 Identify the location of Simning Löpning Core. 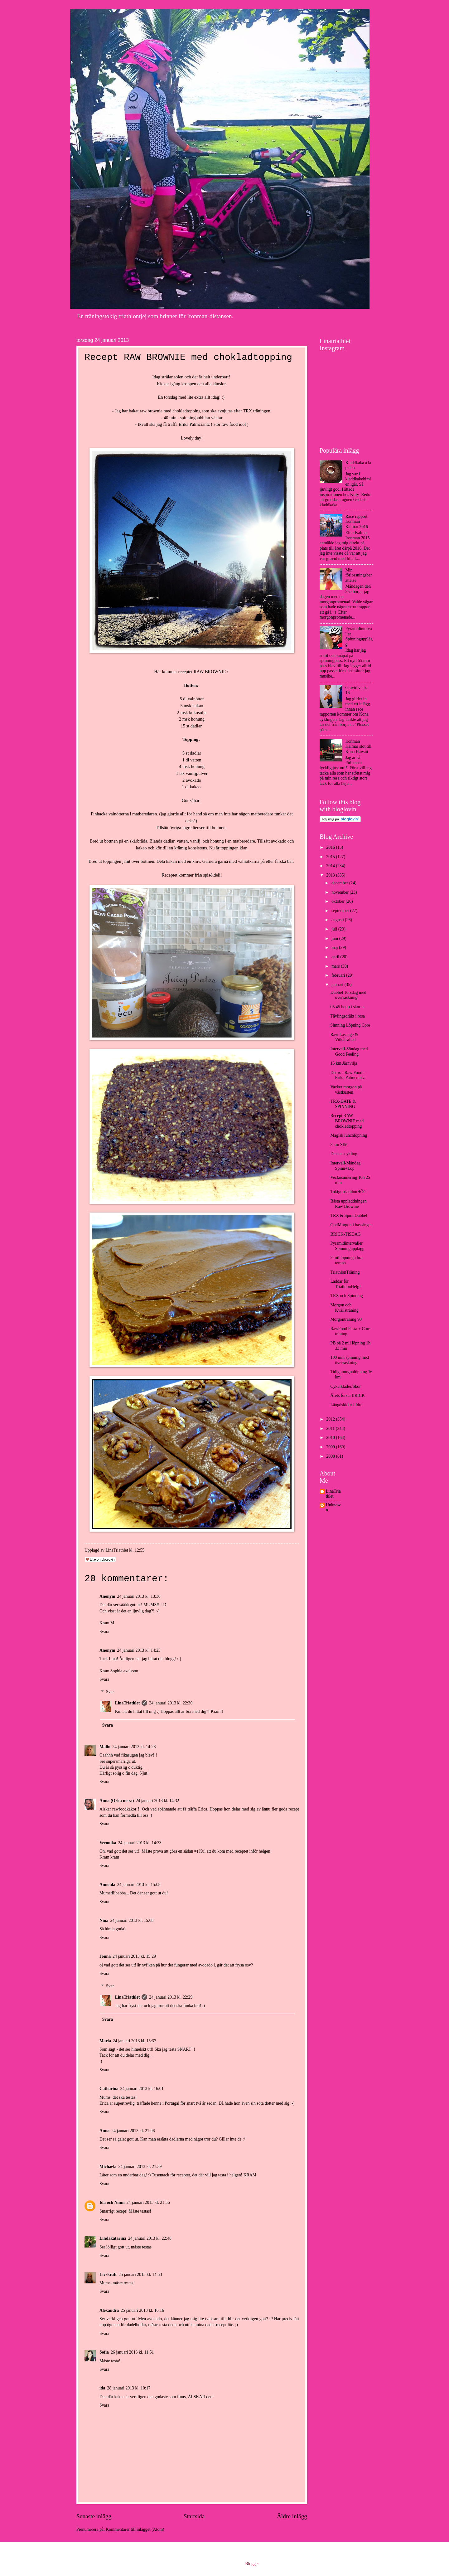
(350, 1025).